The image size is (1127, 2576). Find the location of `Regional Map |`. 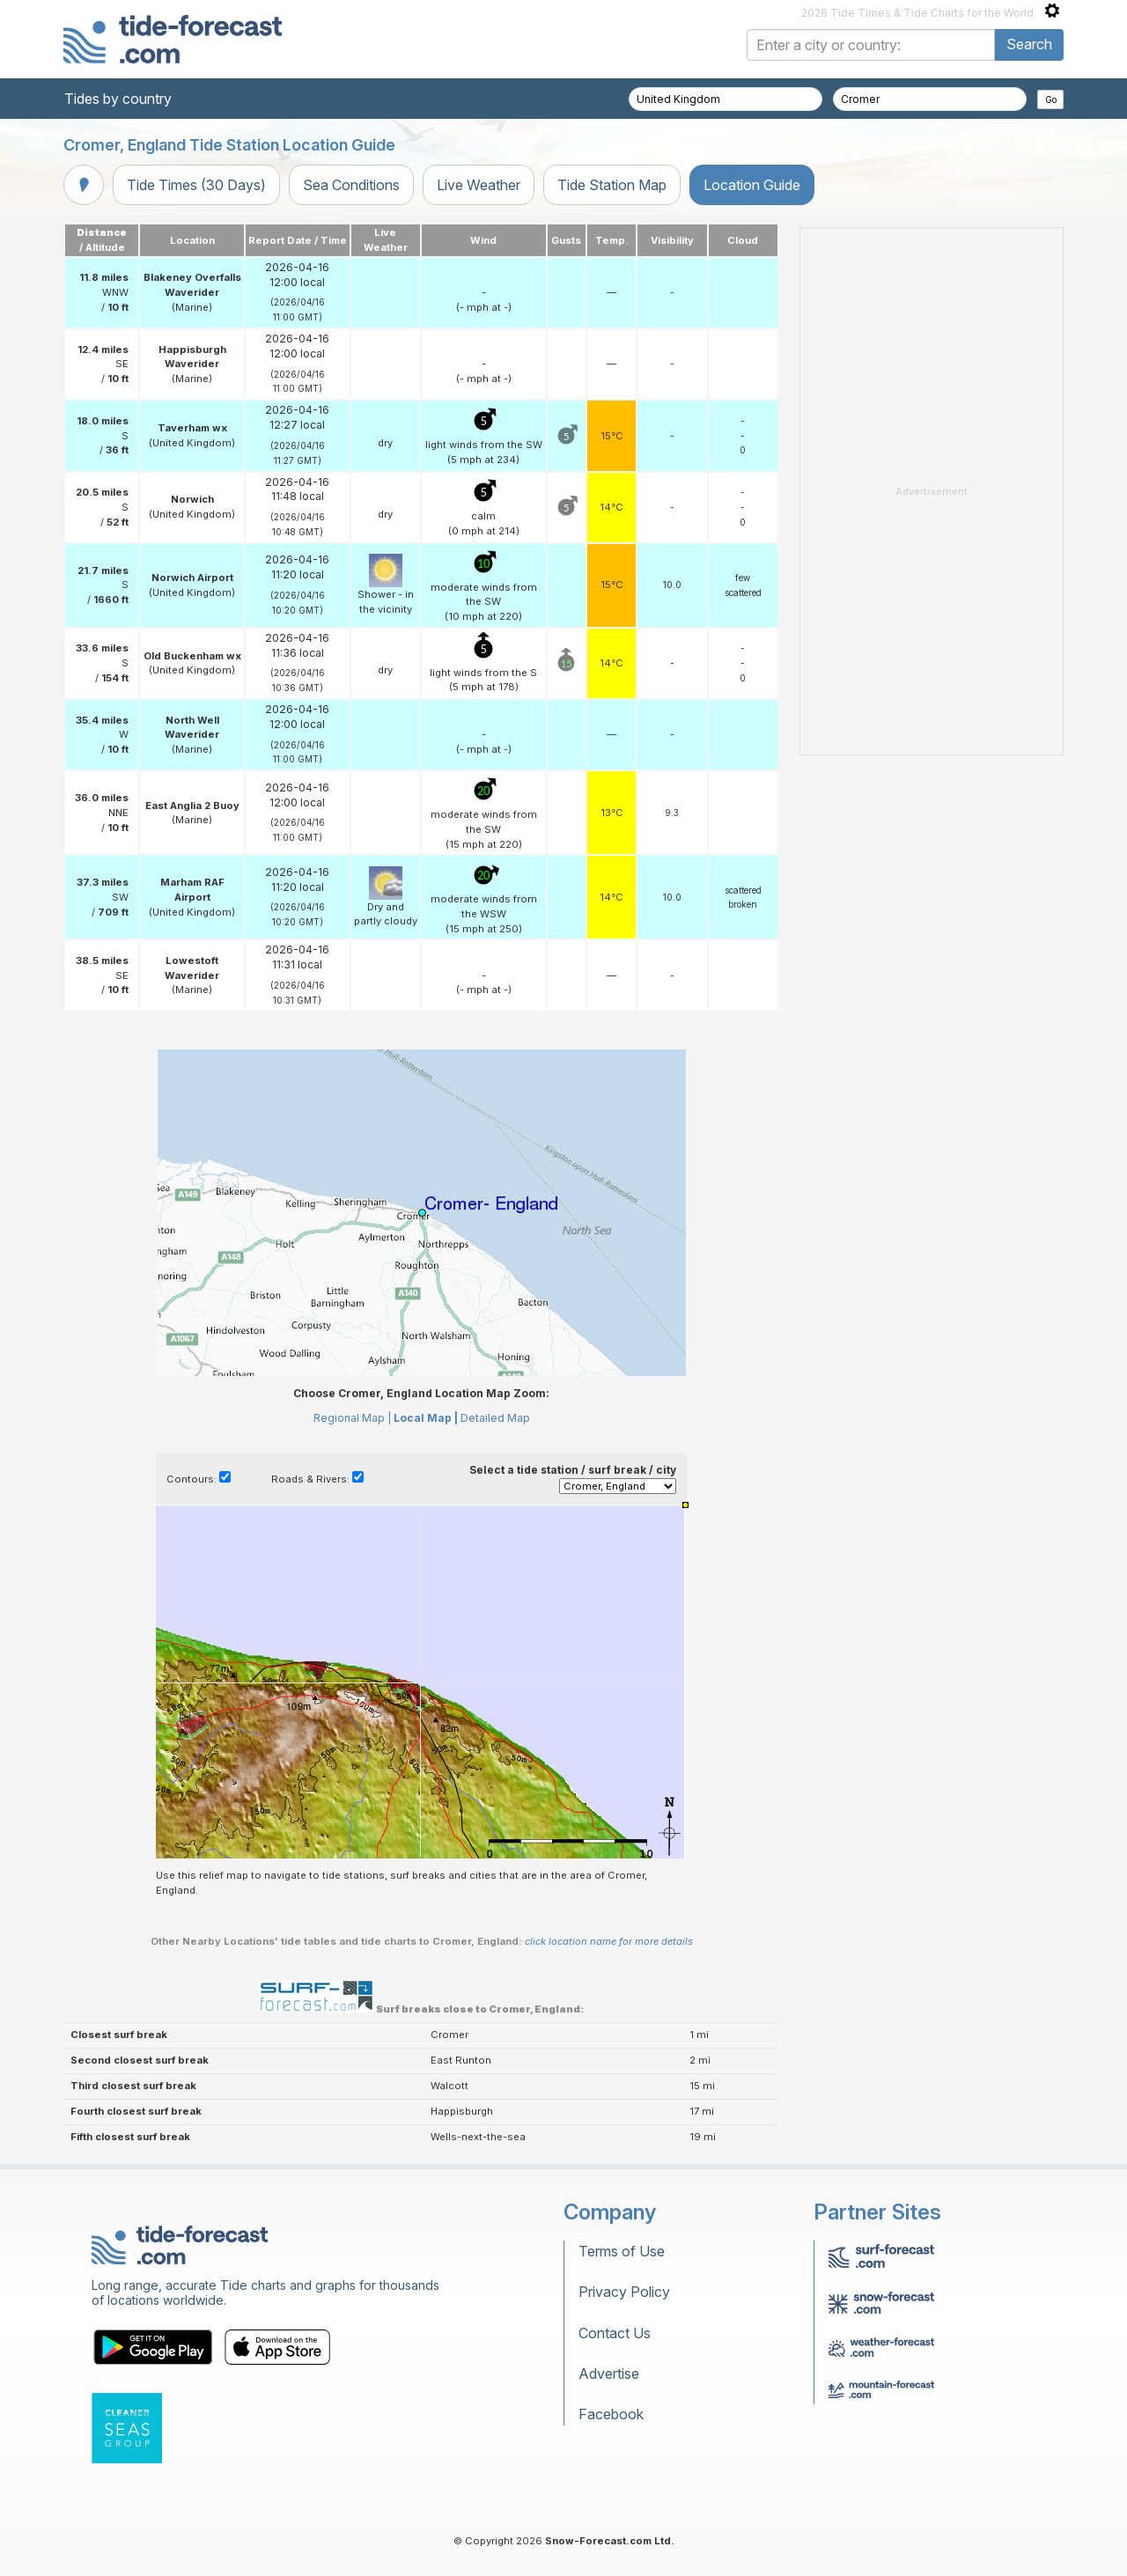

Regional Map | is located at coordinates (352, 1417).